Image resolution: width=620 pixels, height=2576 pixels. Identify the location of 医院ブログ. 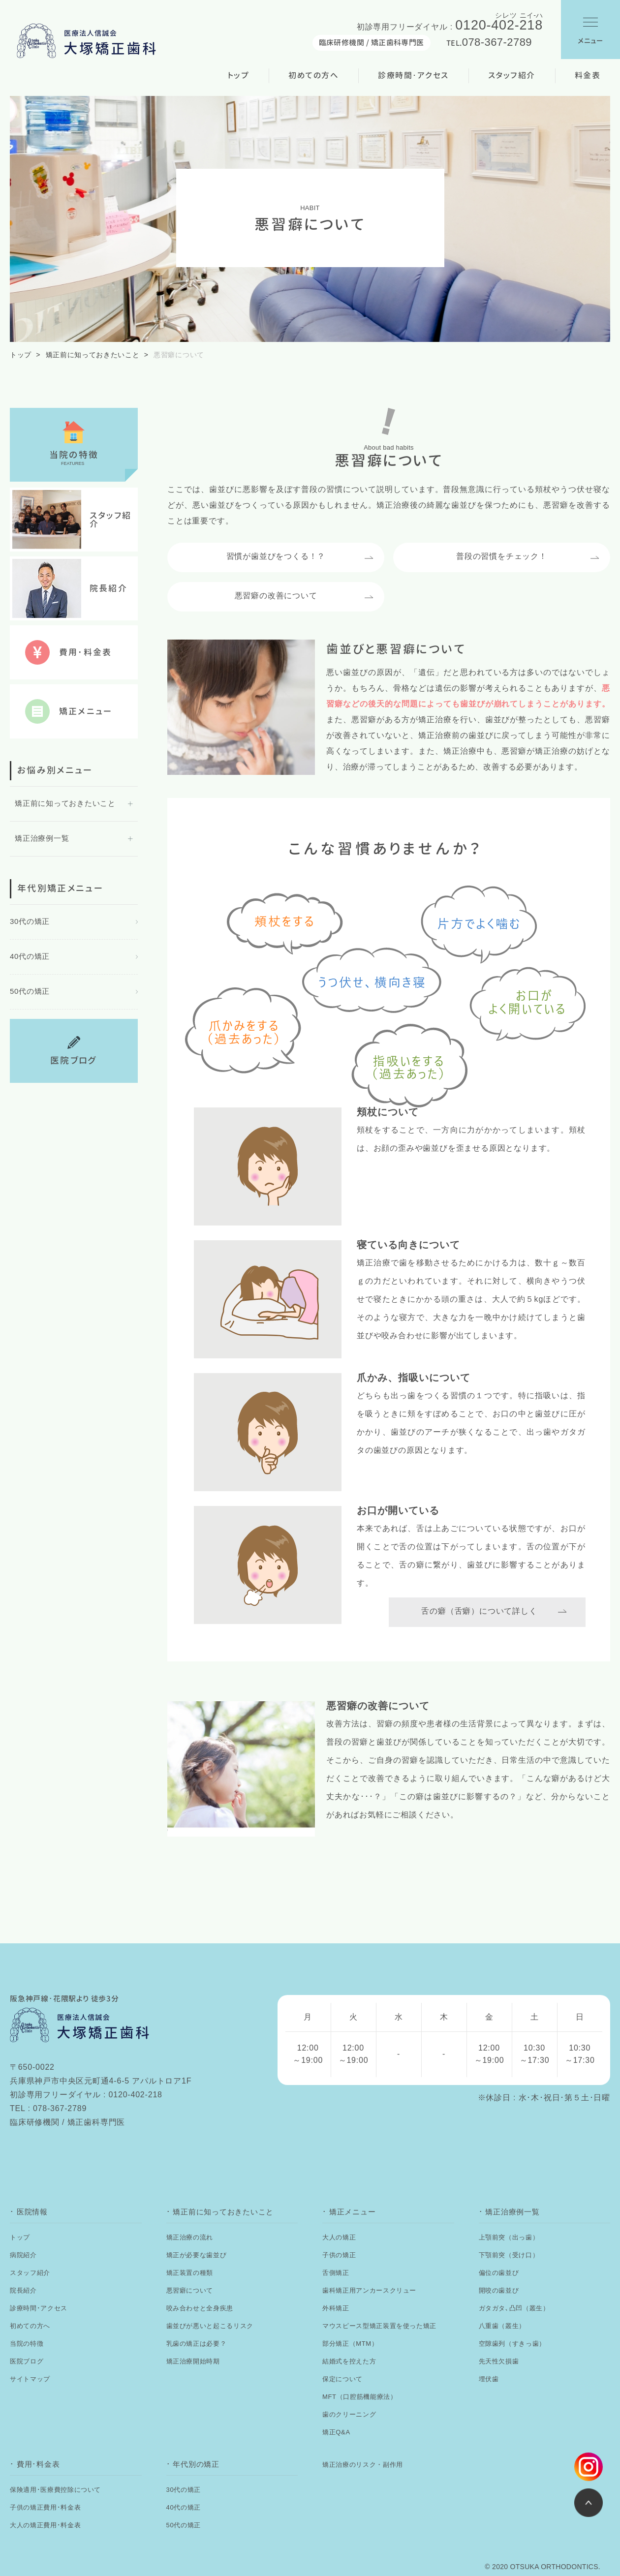
(26, 2361).